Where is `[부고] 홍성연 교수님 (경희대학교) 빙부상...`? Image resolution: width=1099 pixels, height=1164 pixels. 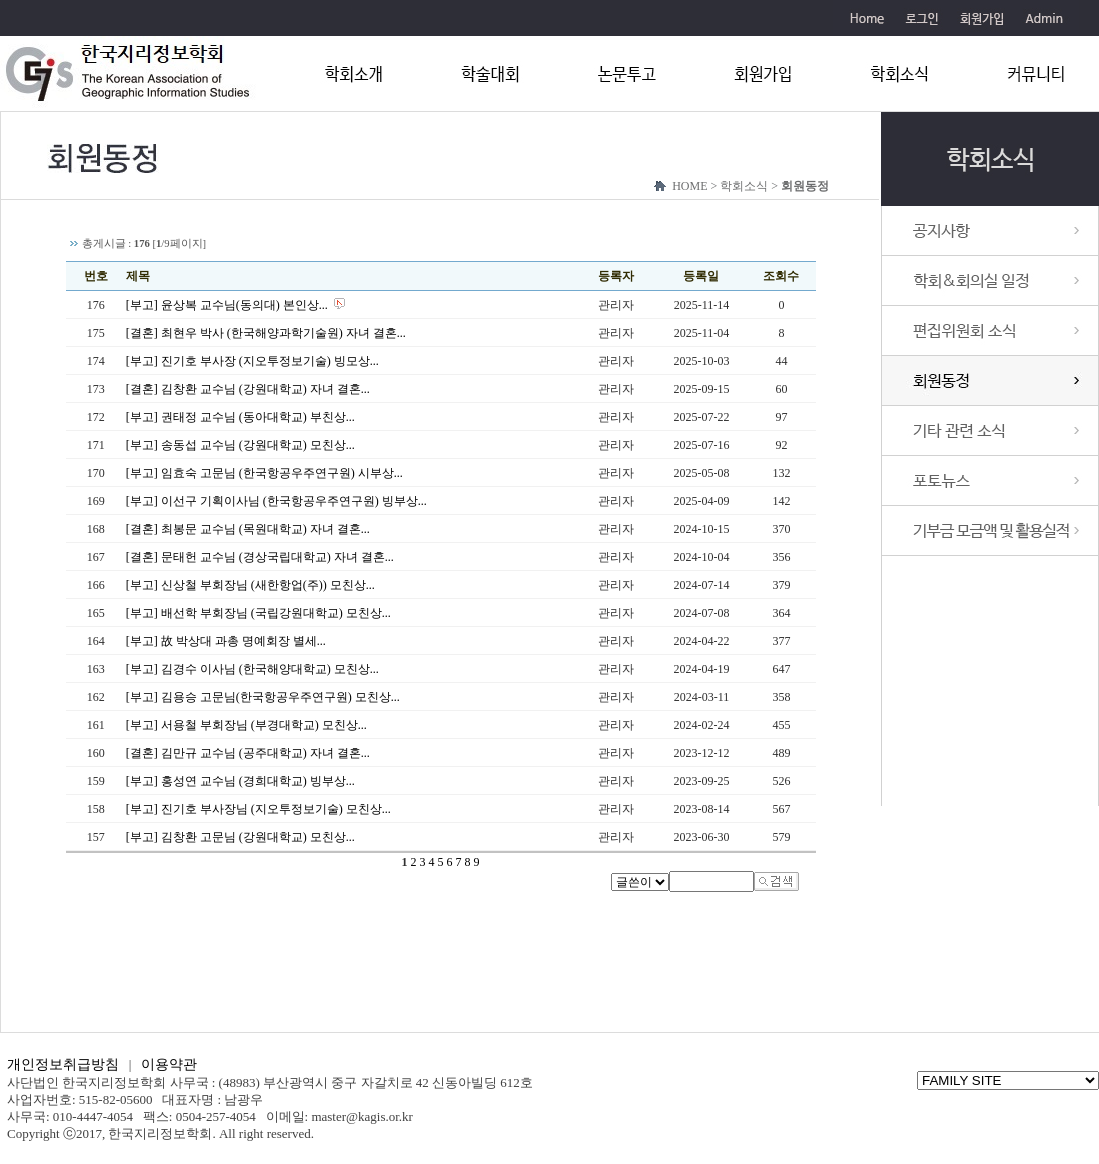 [부고] 홍성연 교수님 (경희대학교) 빙부상... is located at coordinates (240, 781).